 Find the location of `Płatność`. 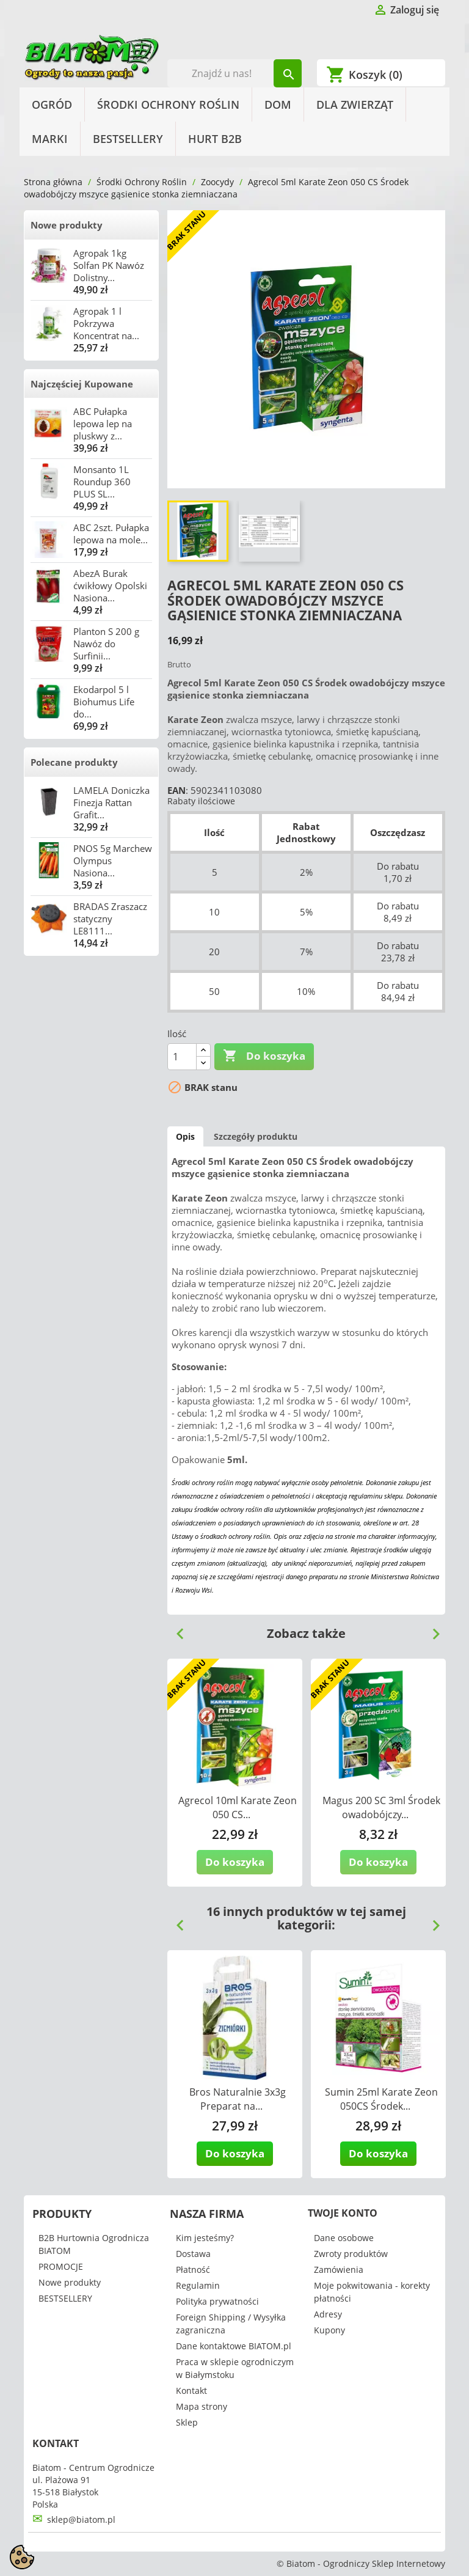

Płatność is located at coordinates (193, 2269).